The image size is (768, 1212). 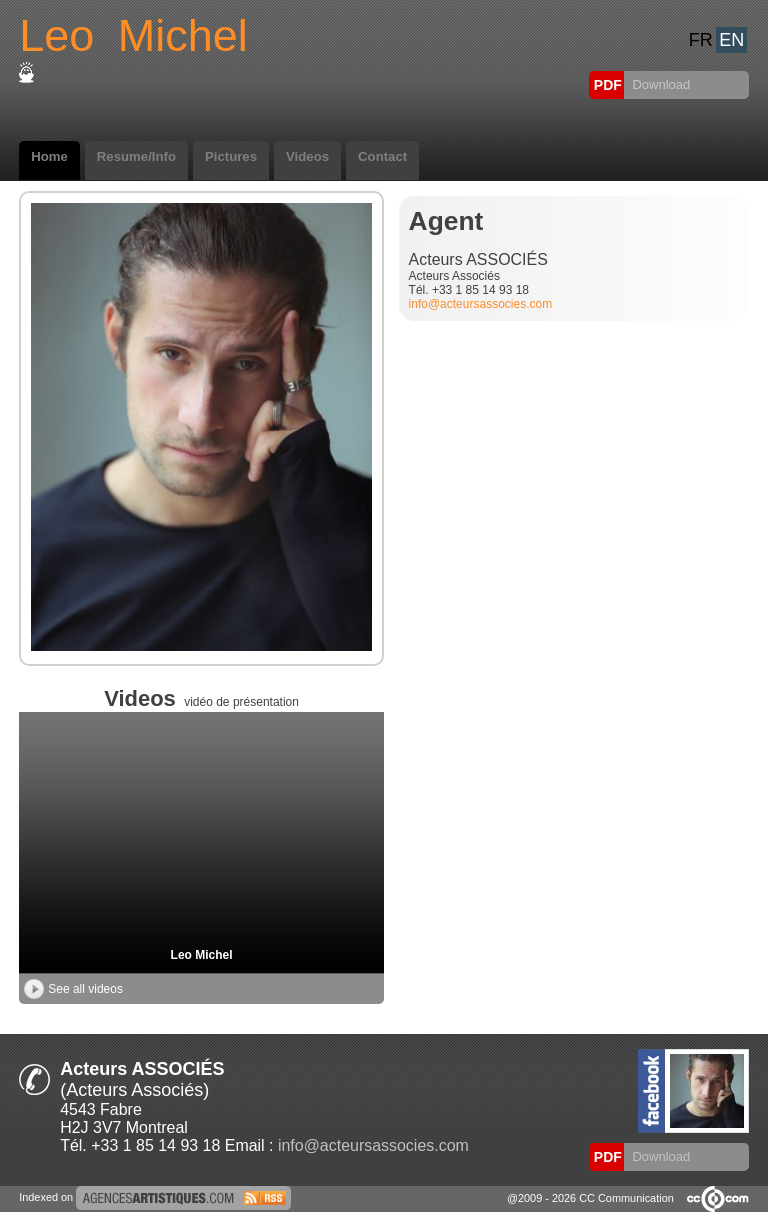 I want to click on Contact, so click(x=382, y=156).